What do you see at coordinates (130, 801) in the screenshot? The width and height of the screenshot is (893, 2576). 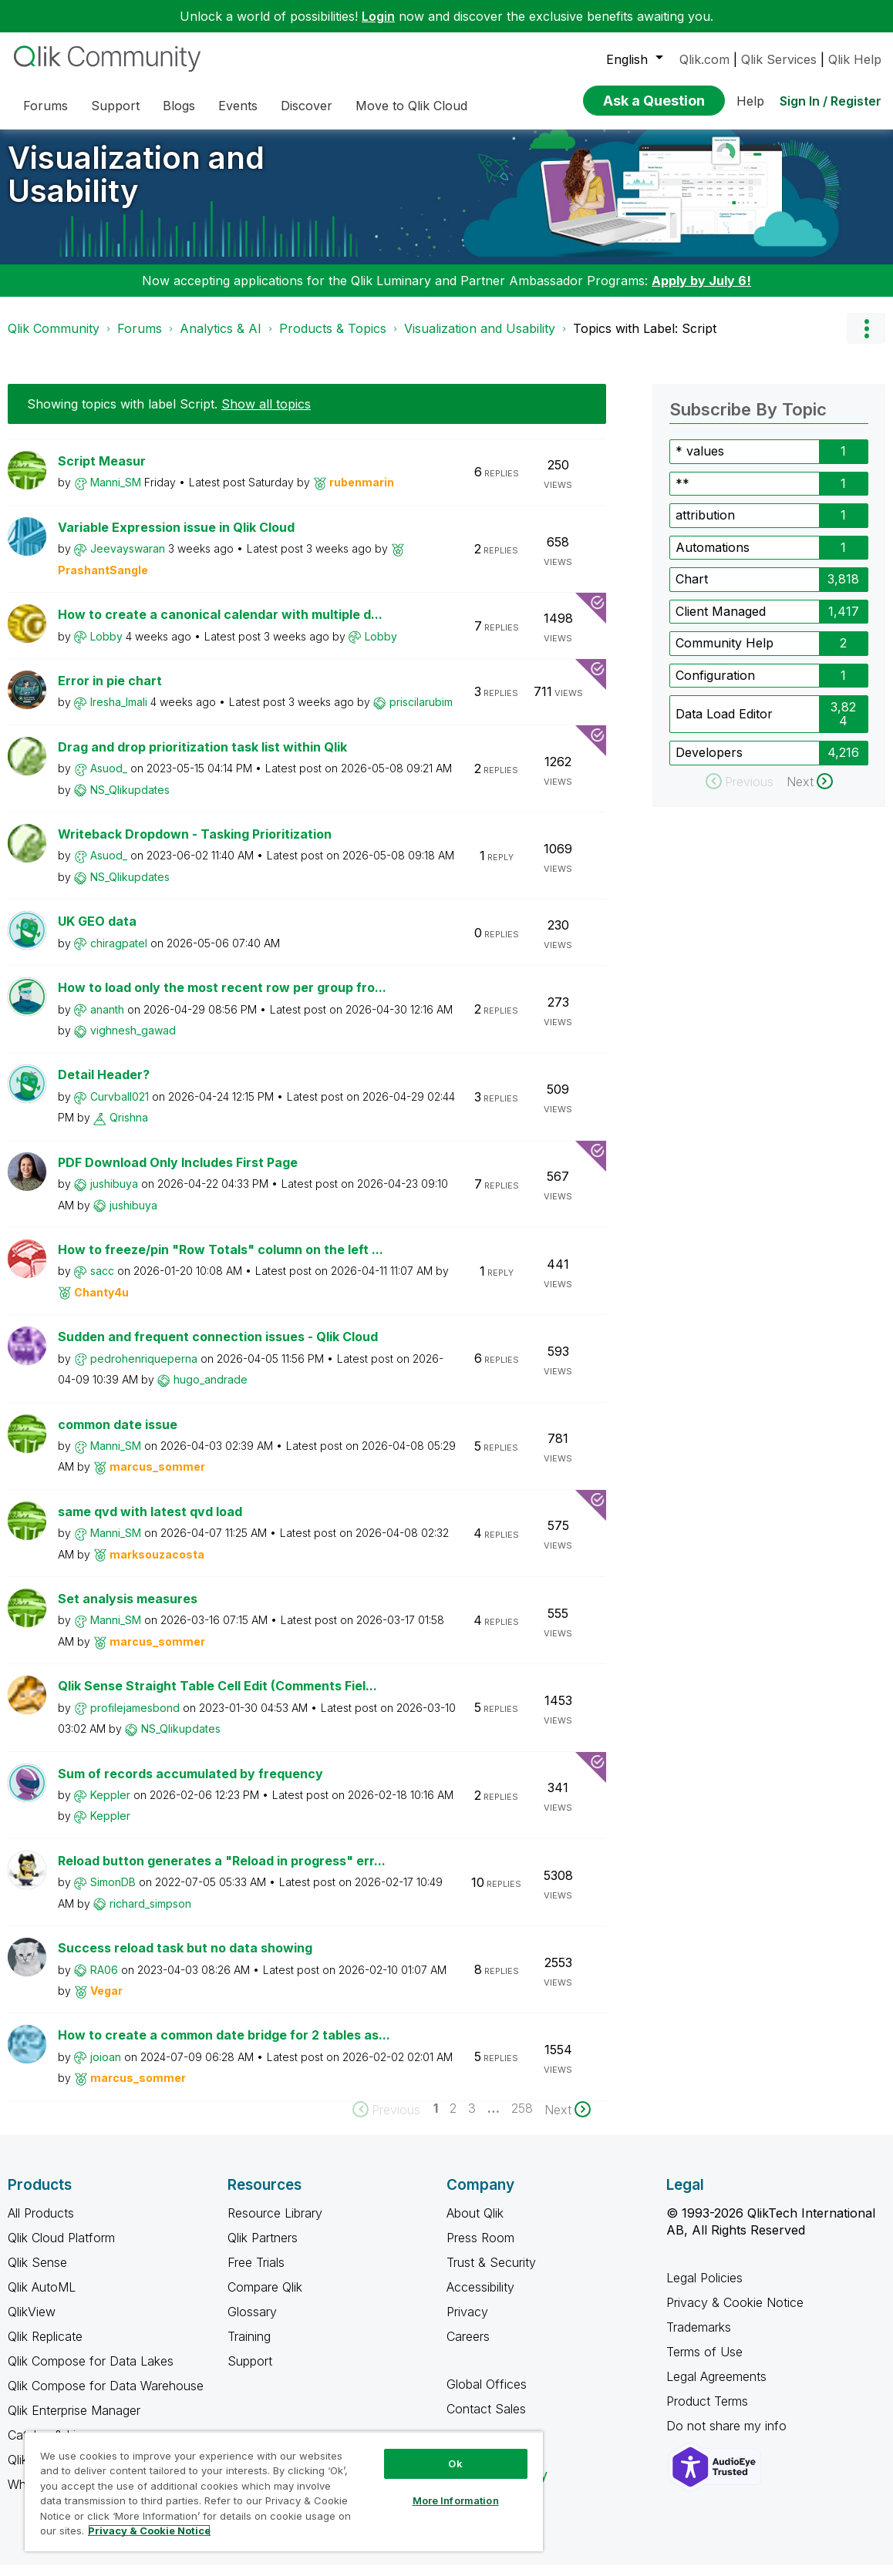 I see `[View Profile of NS_Qlikupdates]` at bounding box center [130, 801].